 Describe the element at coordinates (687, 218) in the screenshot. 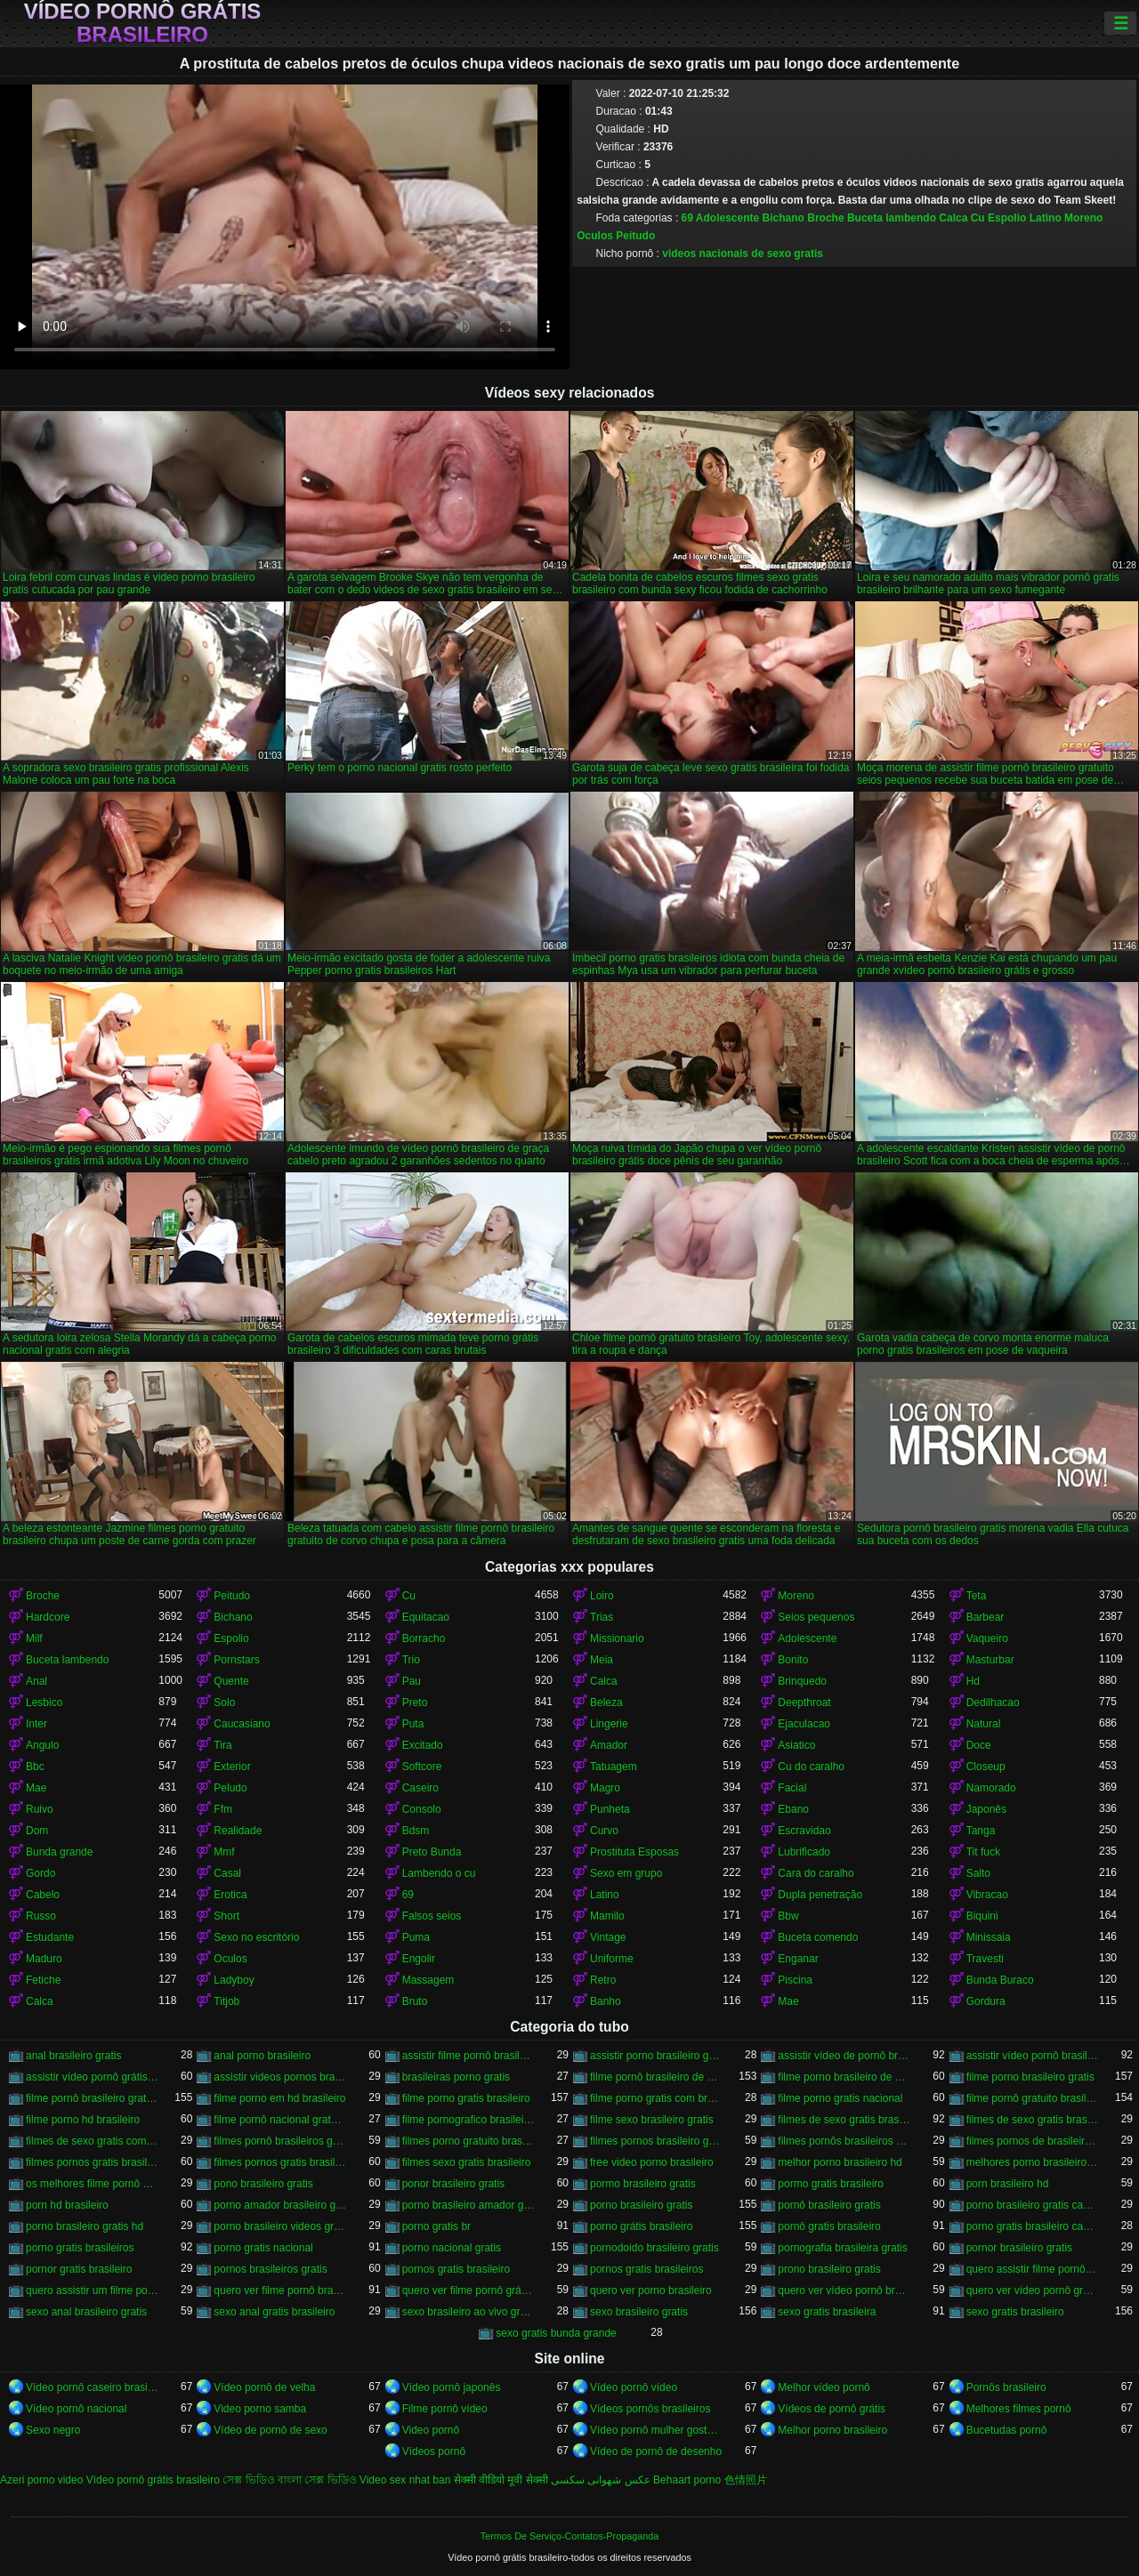

I see `69` at that location.